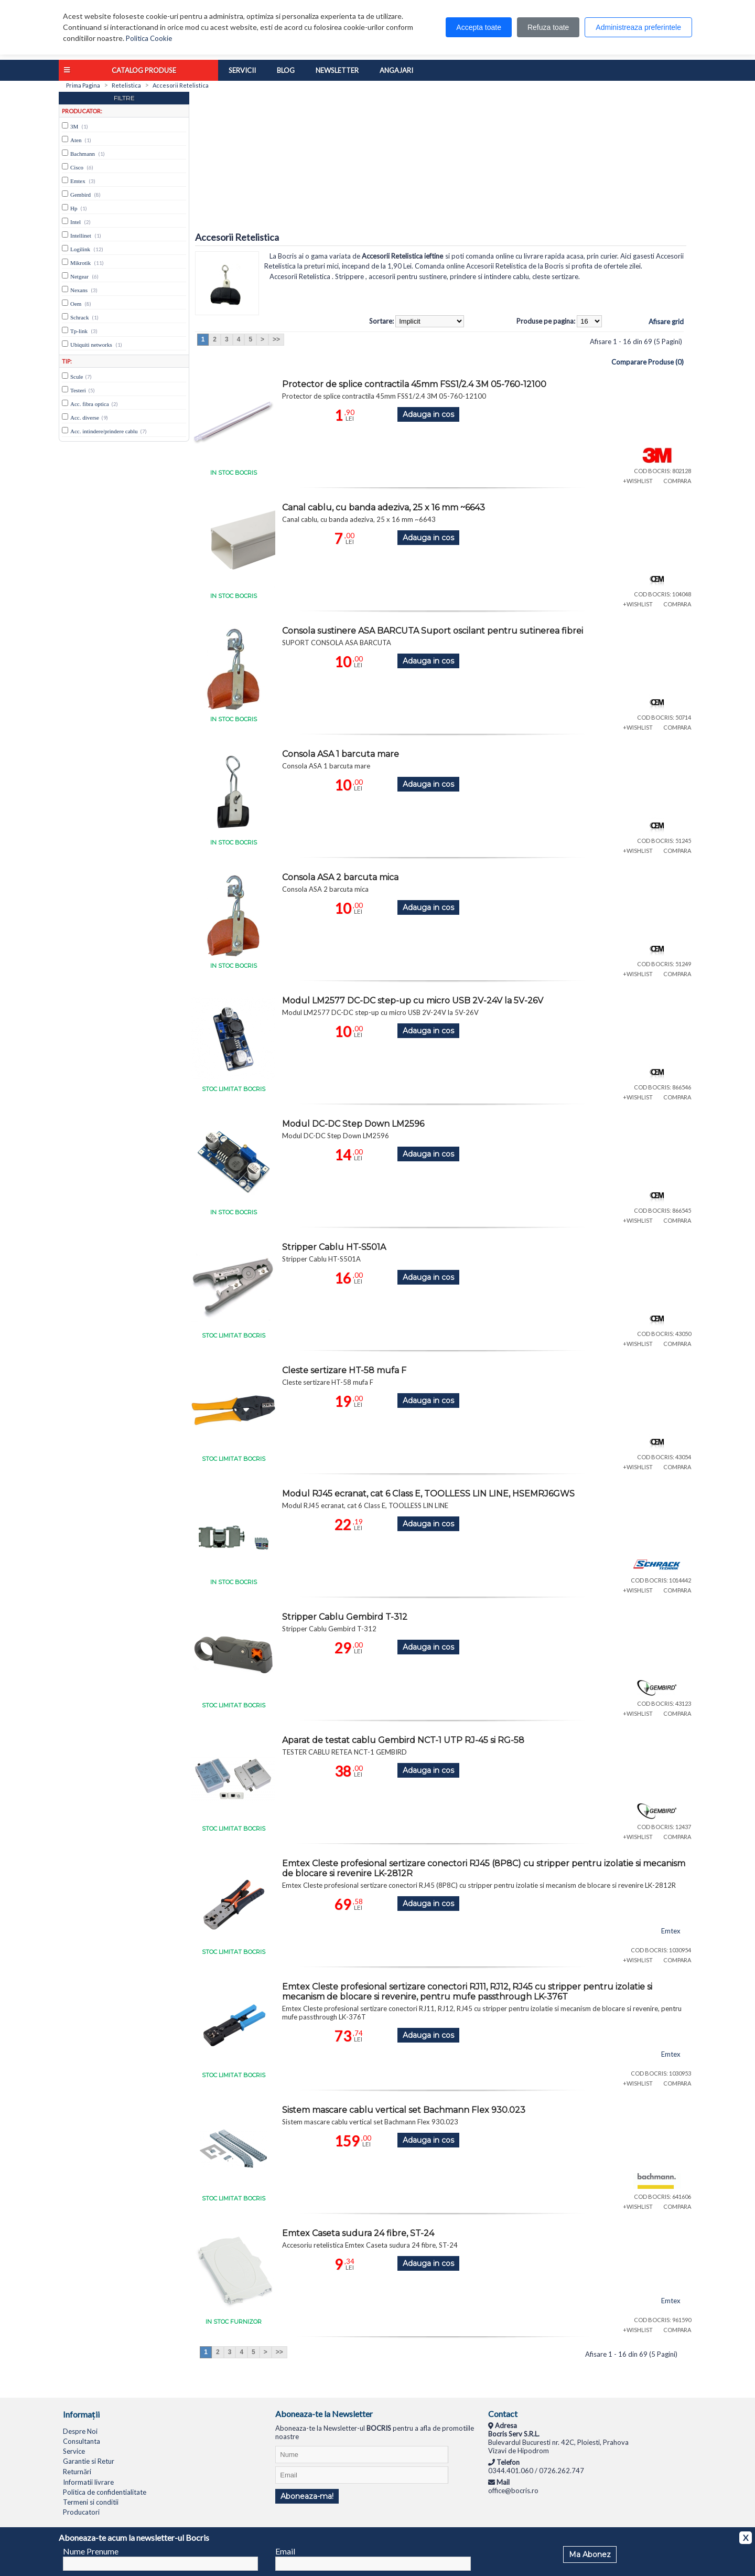 The image size is (755, 2576). I want to click on Garantie si Retur, so click(88, 2461).